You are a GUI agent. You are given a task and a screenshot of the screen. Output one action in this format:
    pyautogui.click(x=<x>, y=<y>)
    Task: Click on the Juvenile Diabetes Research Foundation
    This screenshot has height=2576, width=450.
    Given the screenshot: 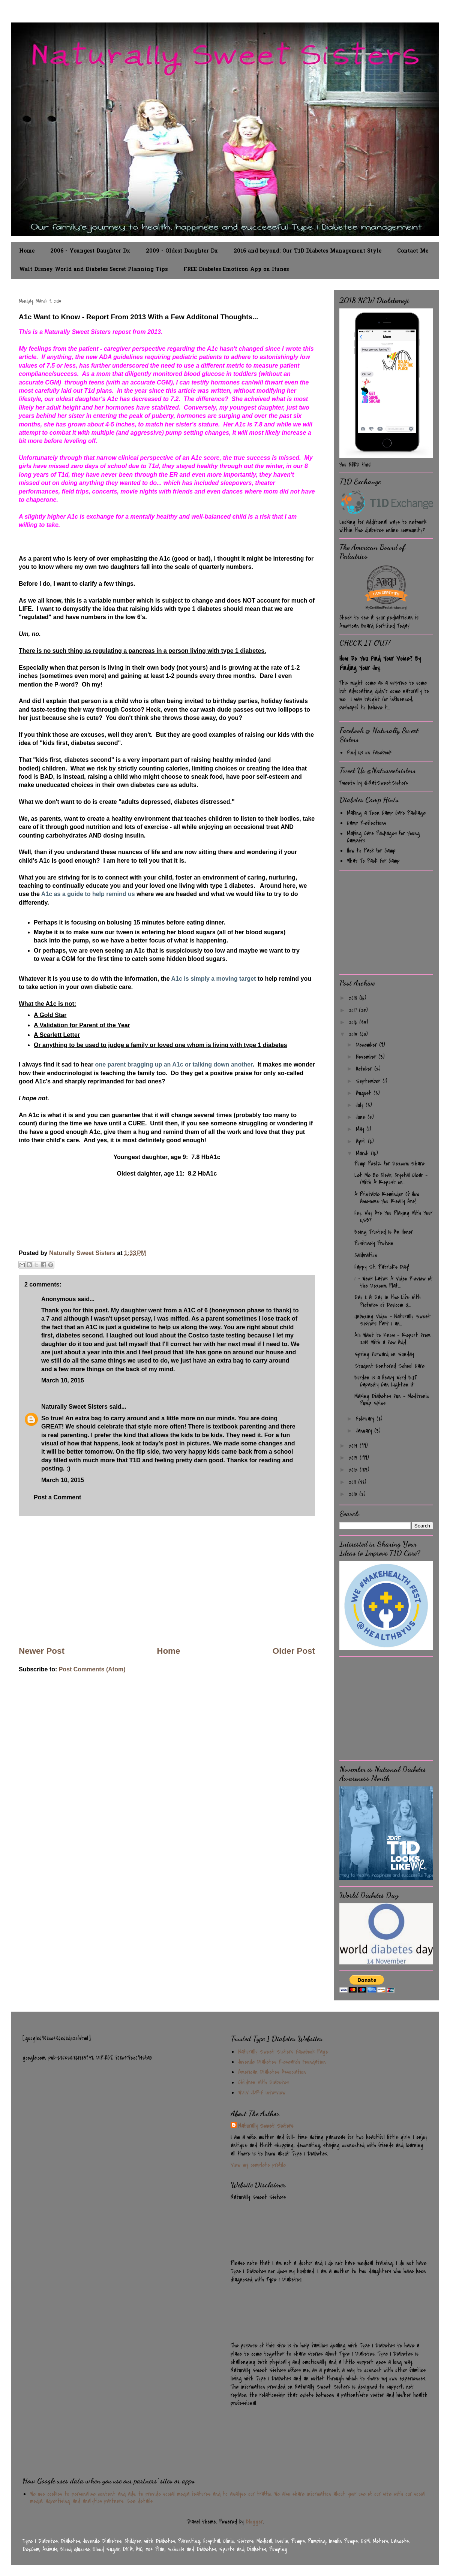 What is the action you would take?
    pyautogui.click(x=282, y=2062)
    